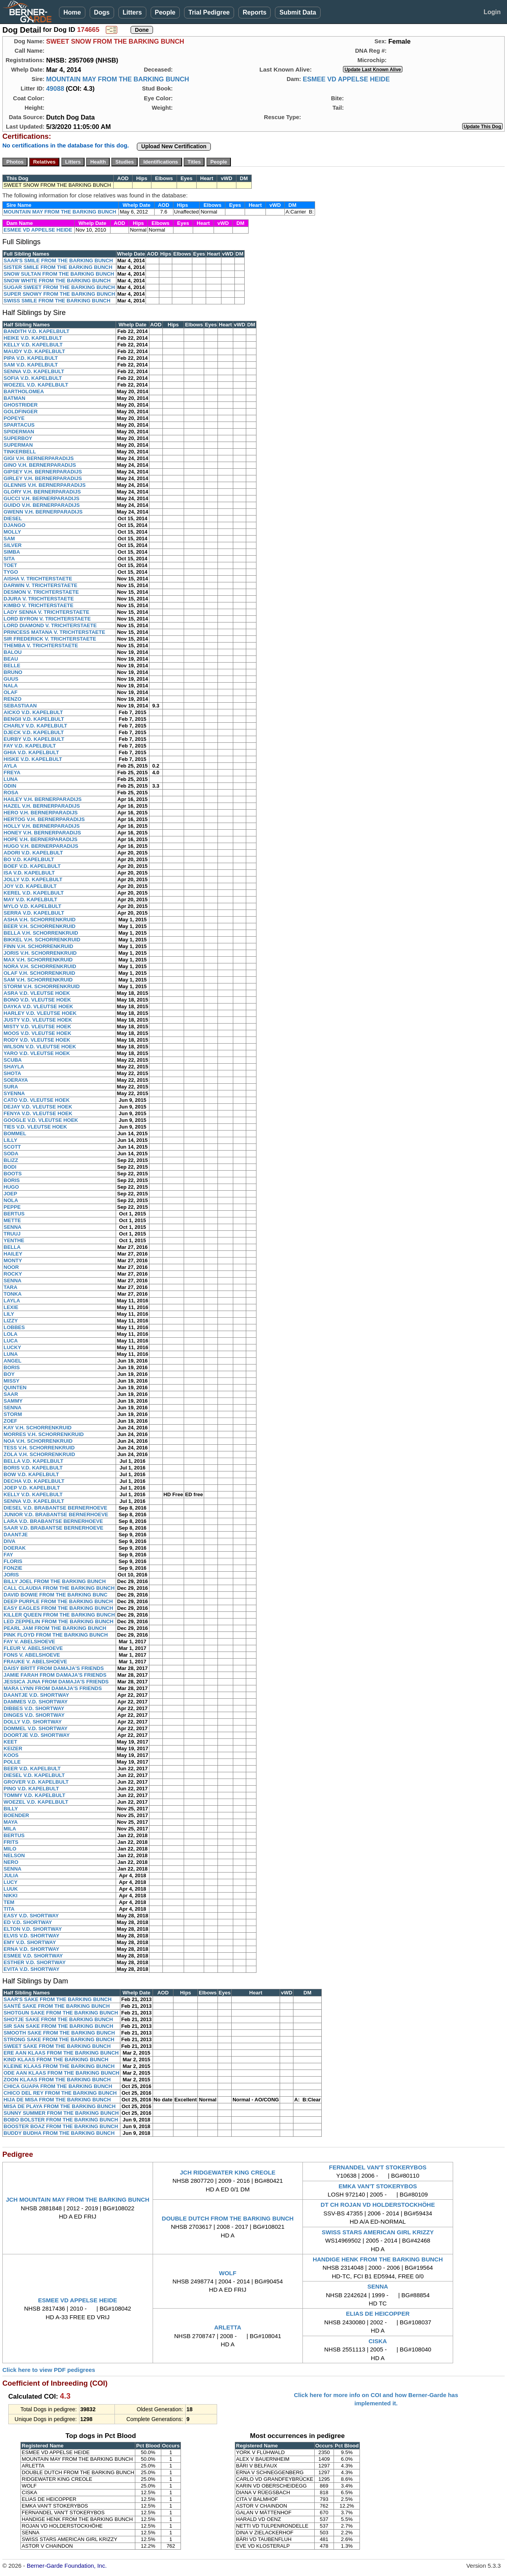  I want to click on SMOOTH SAKE FROM THE BARKING BUNCH, so click(59, 2033).